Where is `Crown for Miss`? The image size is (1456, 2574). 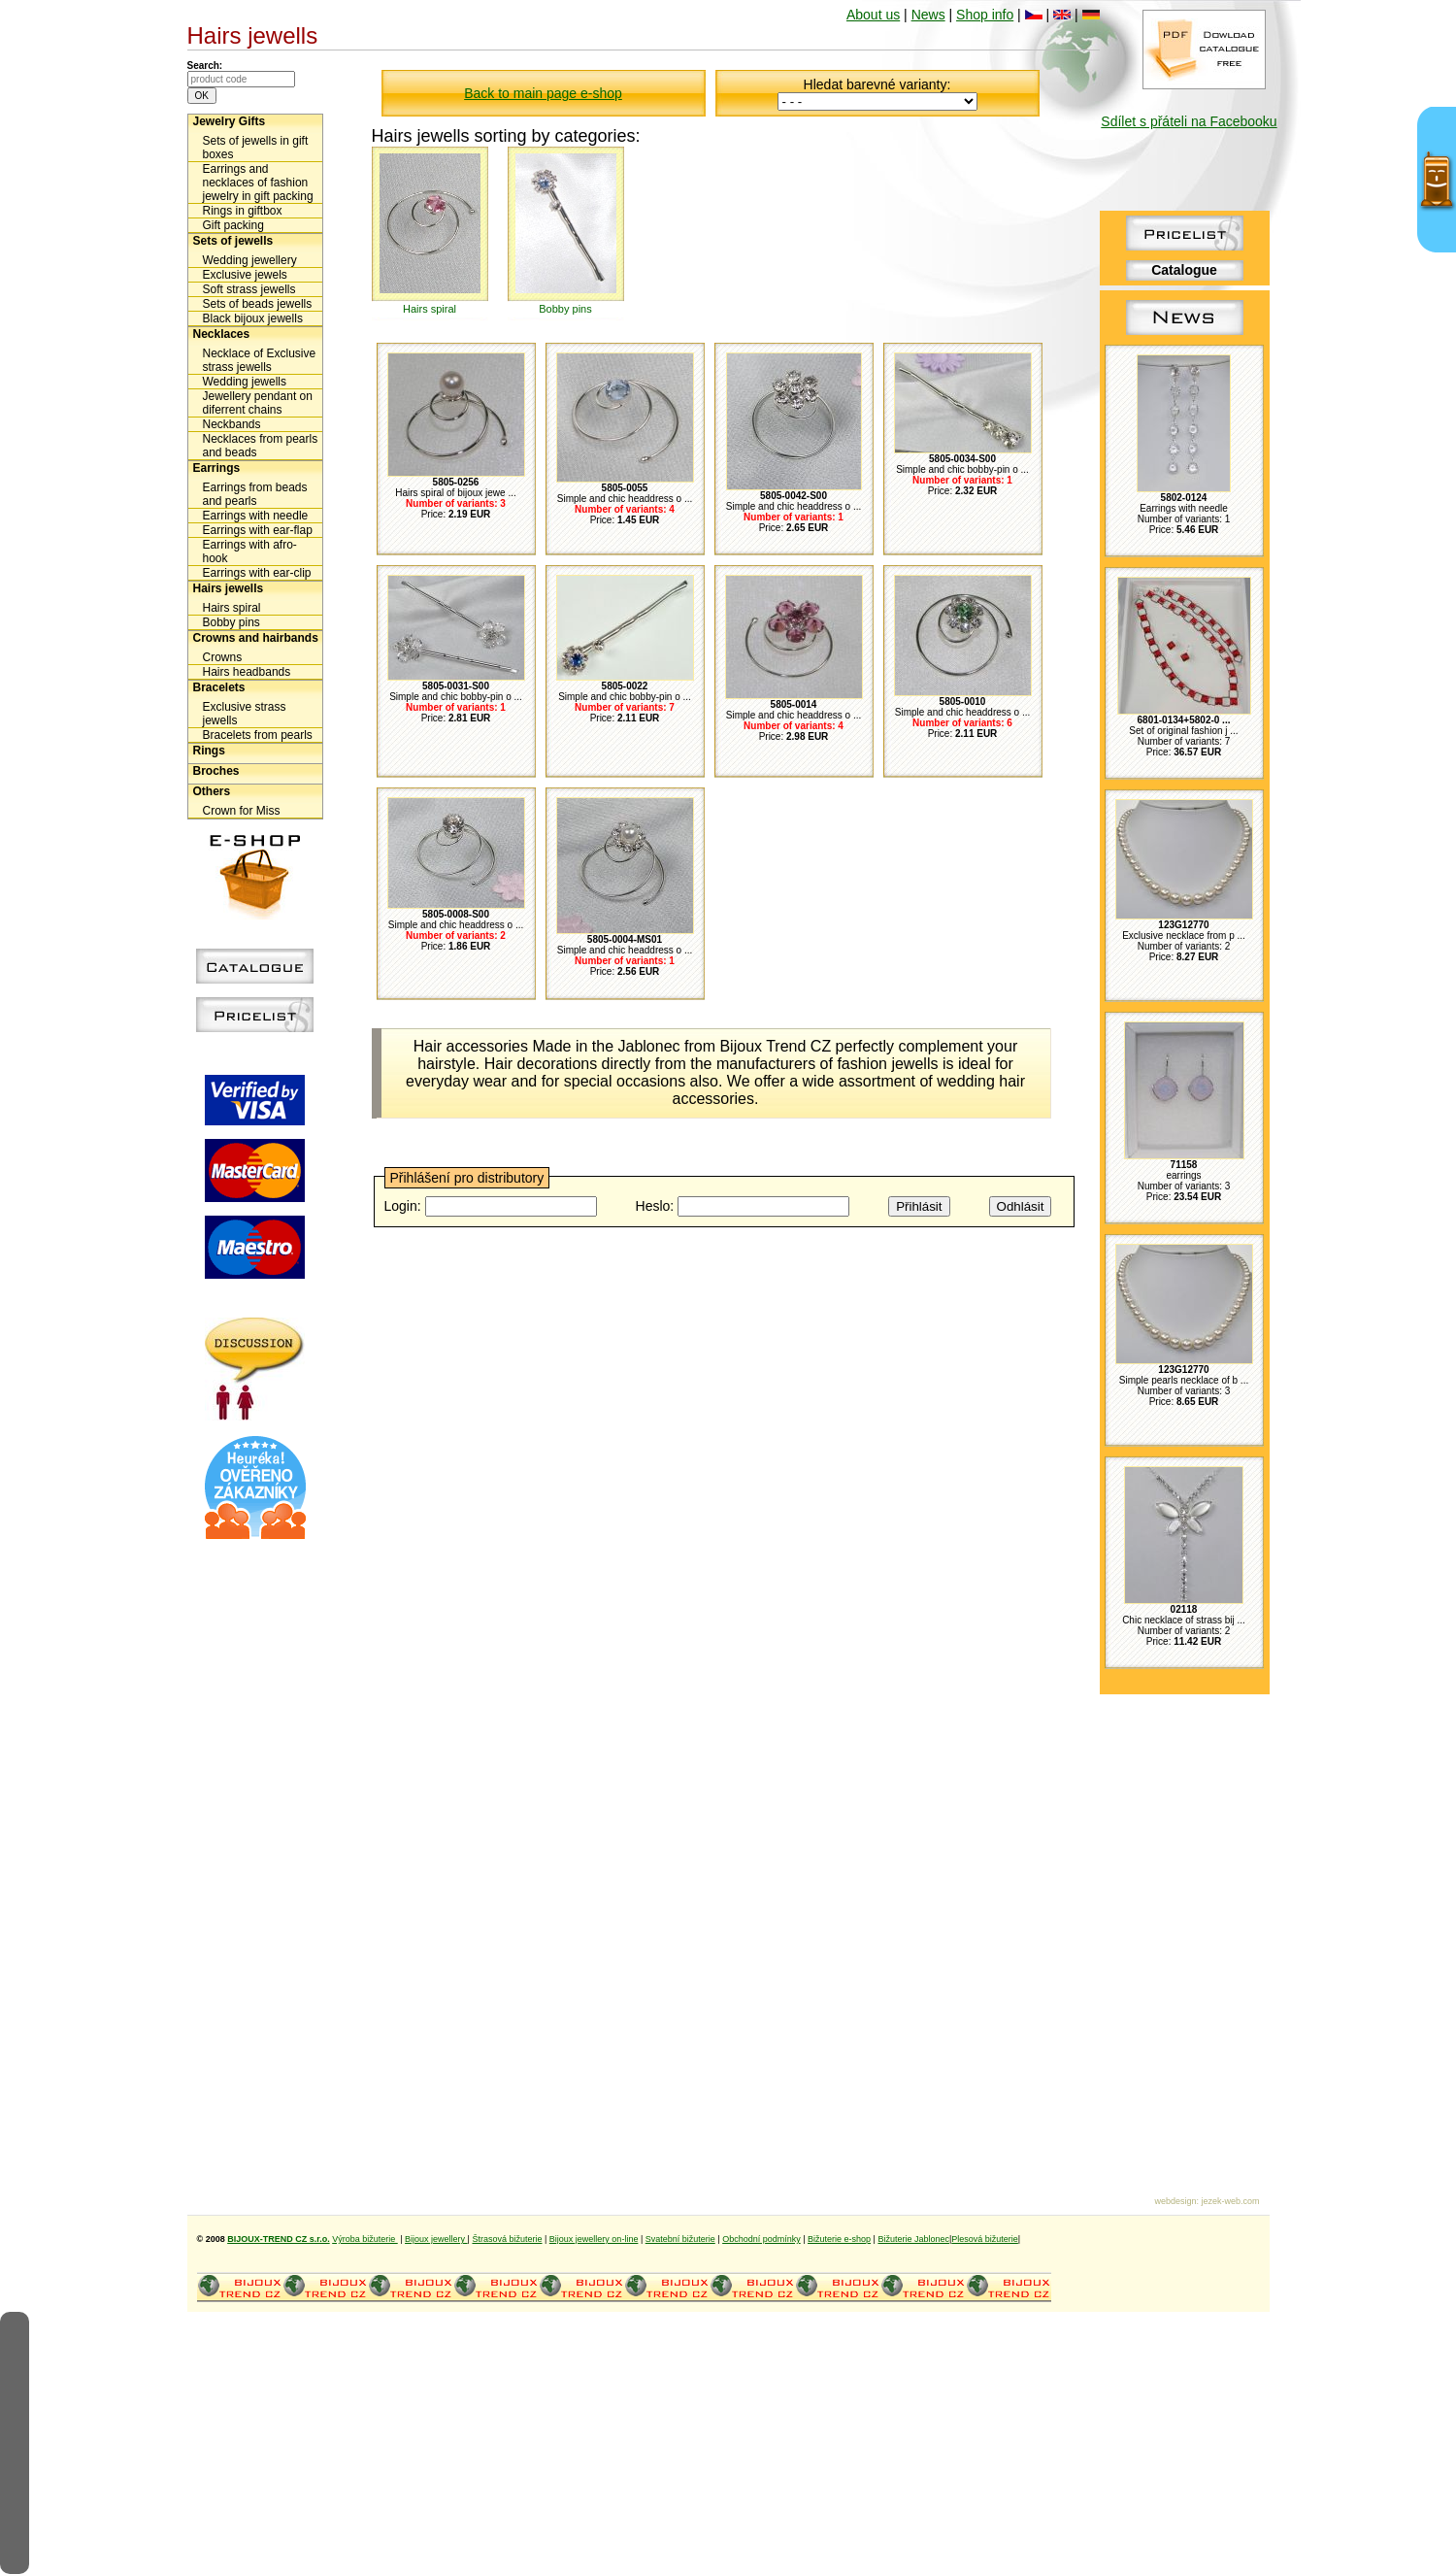 Crown for Miss is located at coordinates (242, 811).